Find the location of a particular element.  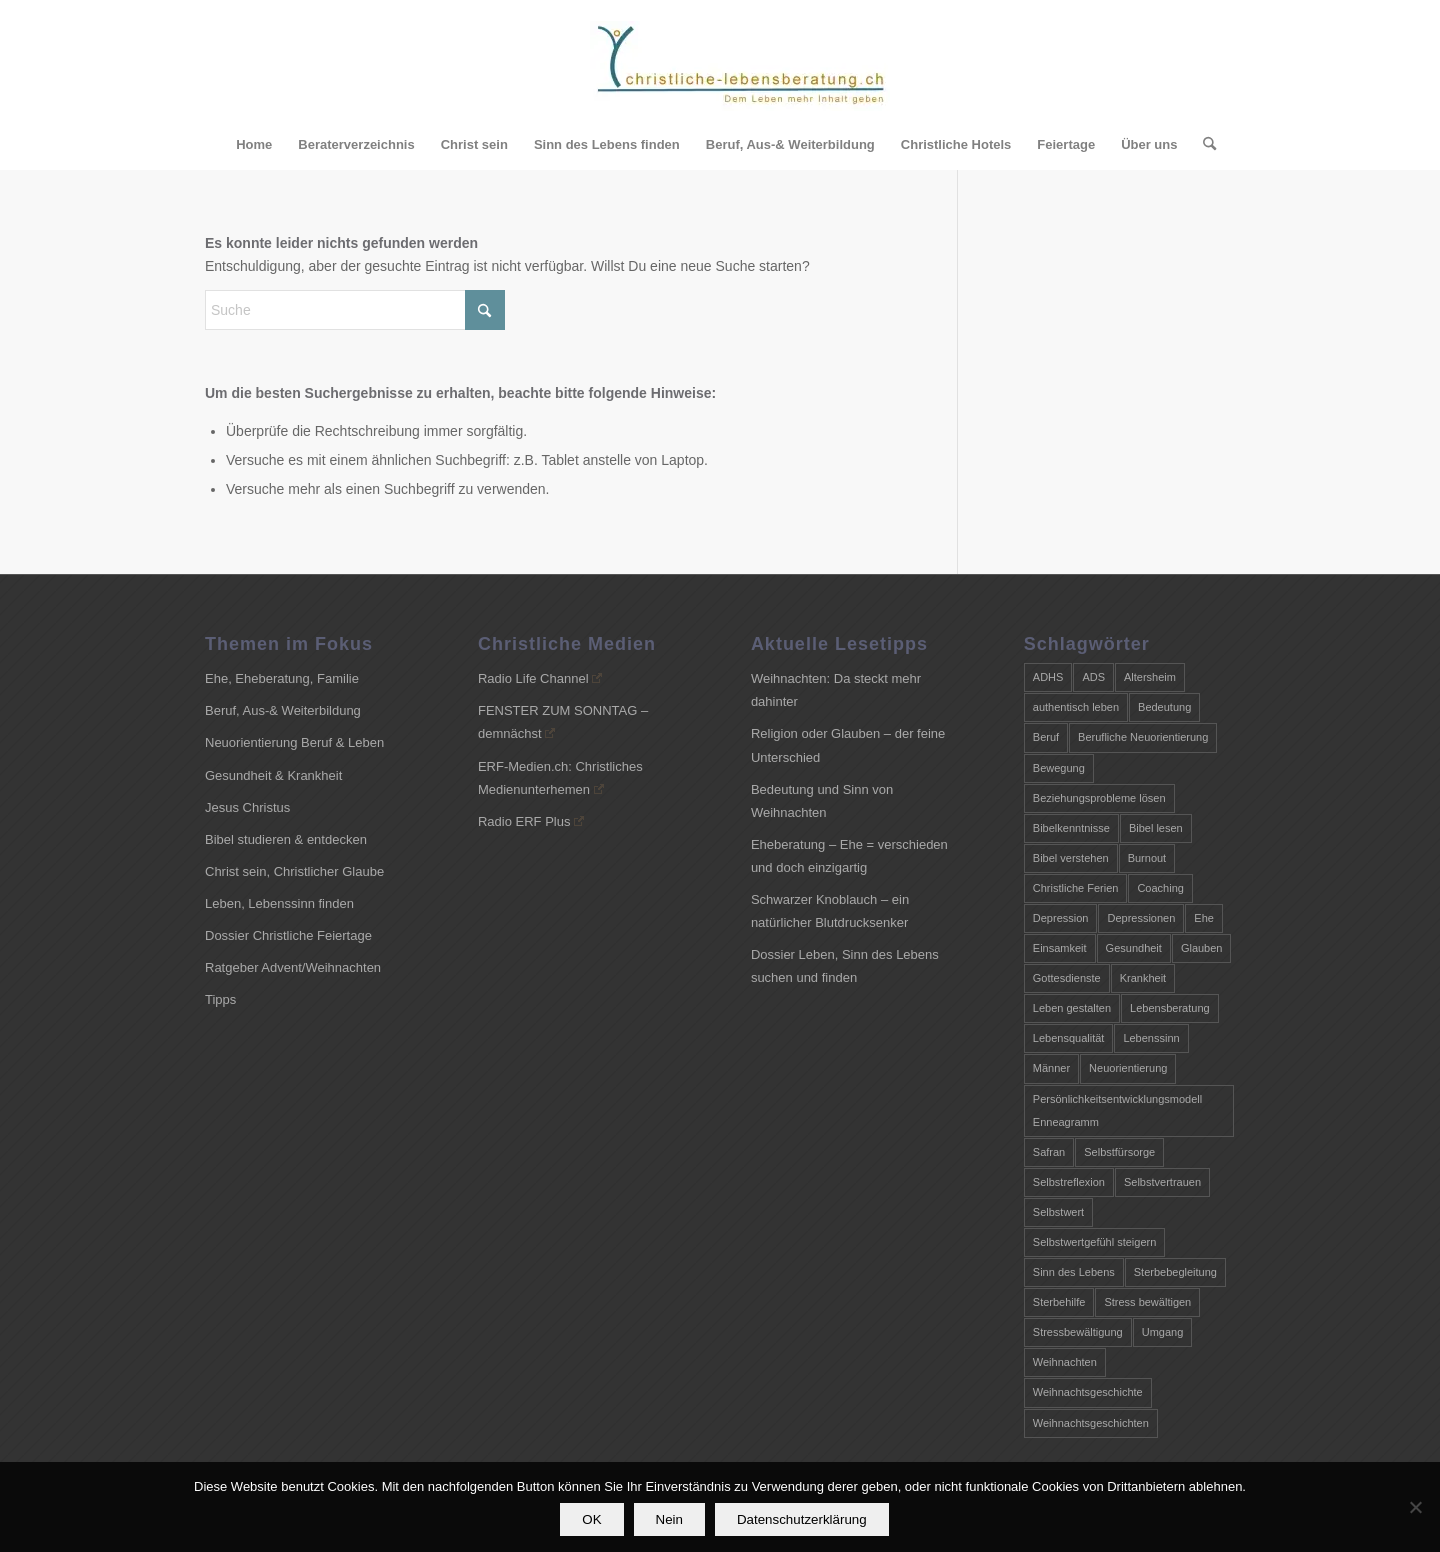

ERF-Medien.ch: Christliches Medienunterhemen is located at coordinates (560, 778).